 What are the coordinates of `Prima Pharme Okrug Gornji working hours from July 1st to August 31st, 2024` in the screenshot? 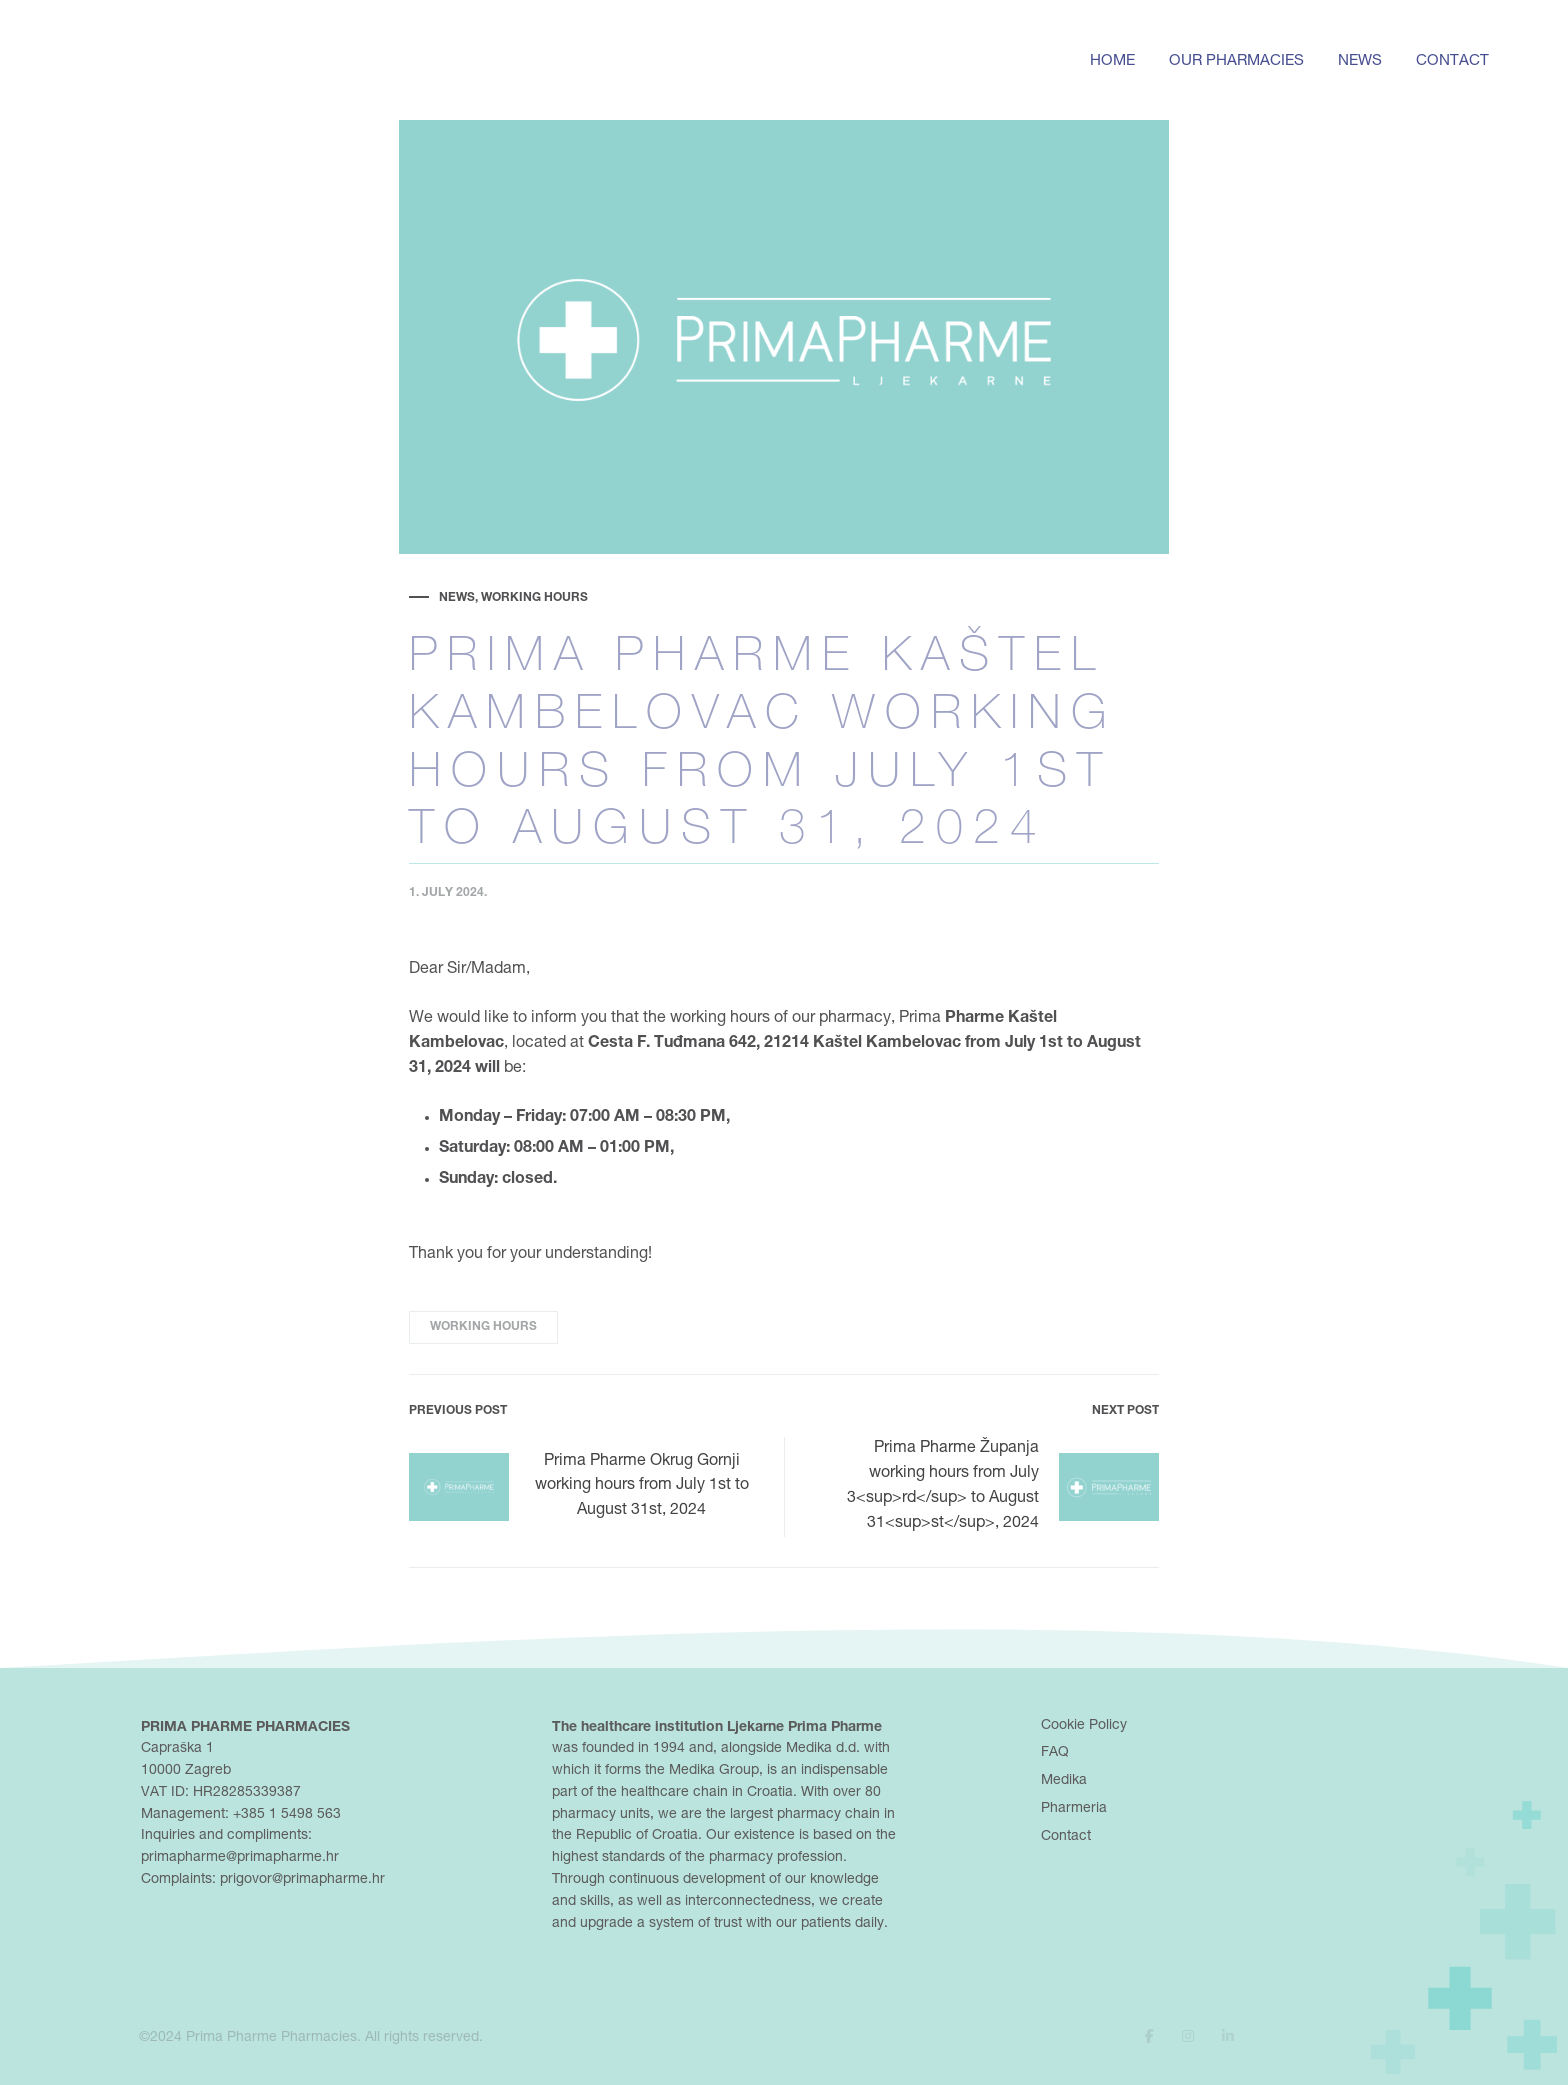 It's located at (579, 1487).